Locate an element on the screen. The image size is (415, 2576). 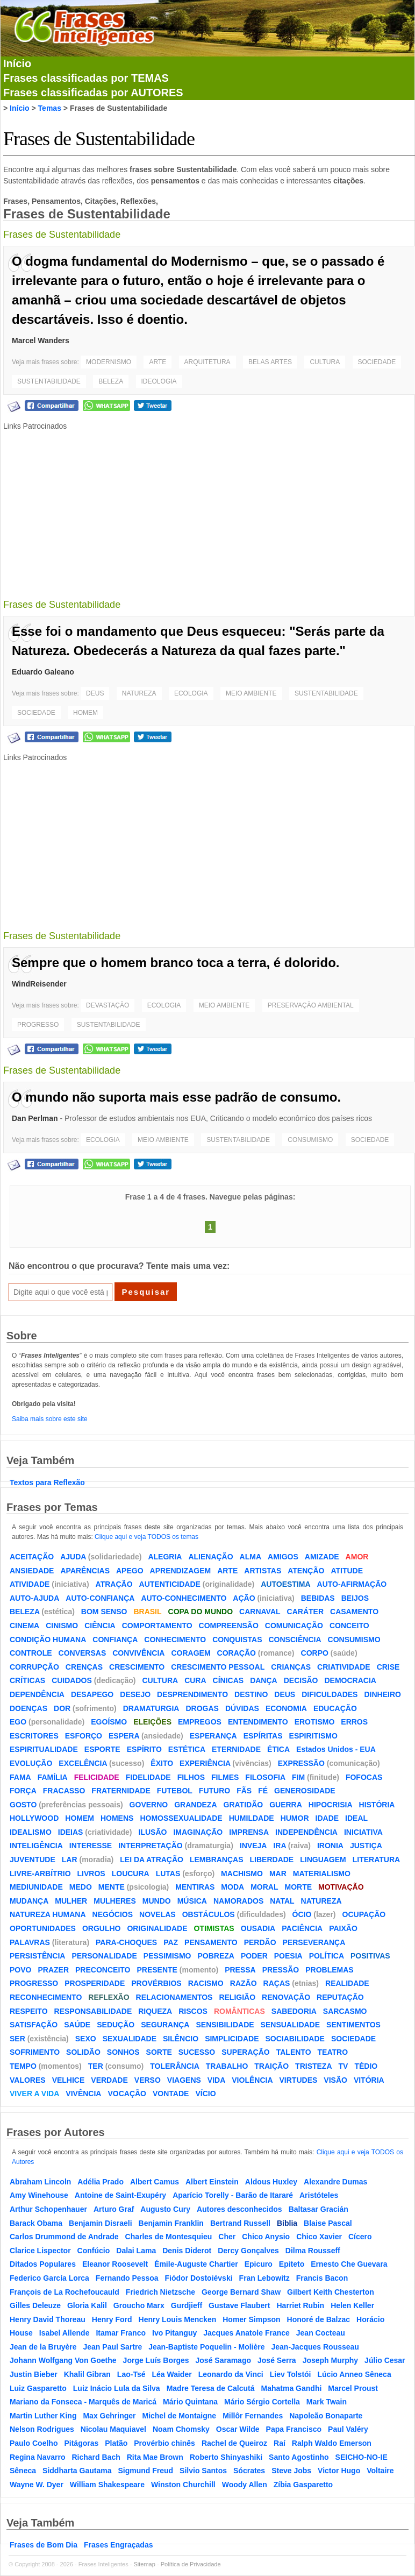
EDUCAÇÃO is located at coordinates (335, 1708).